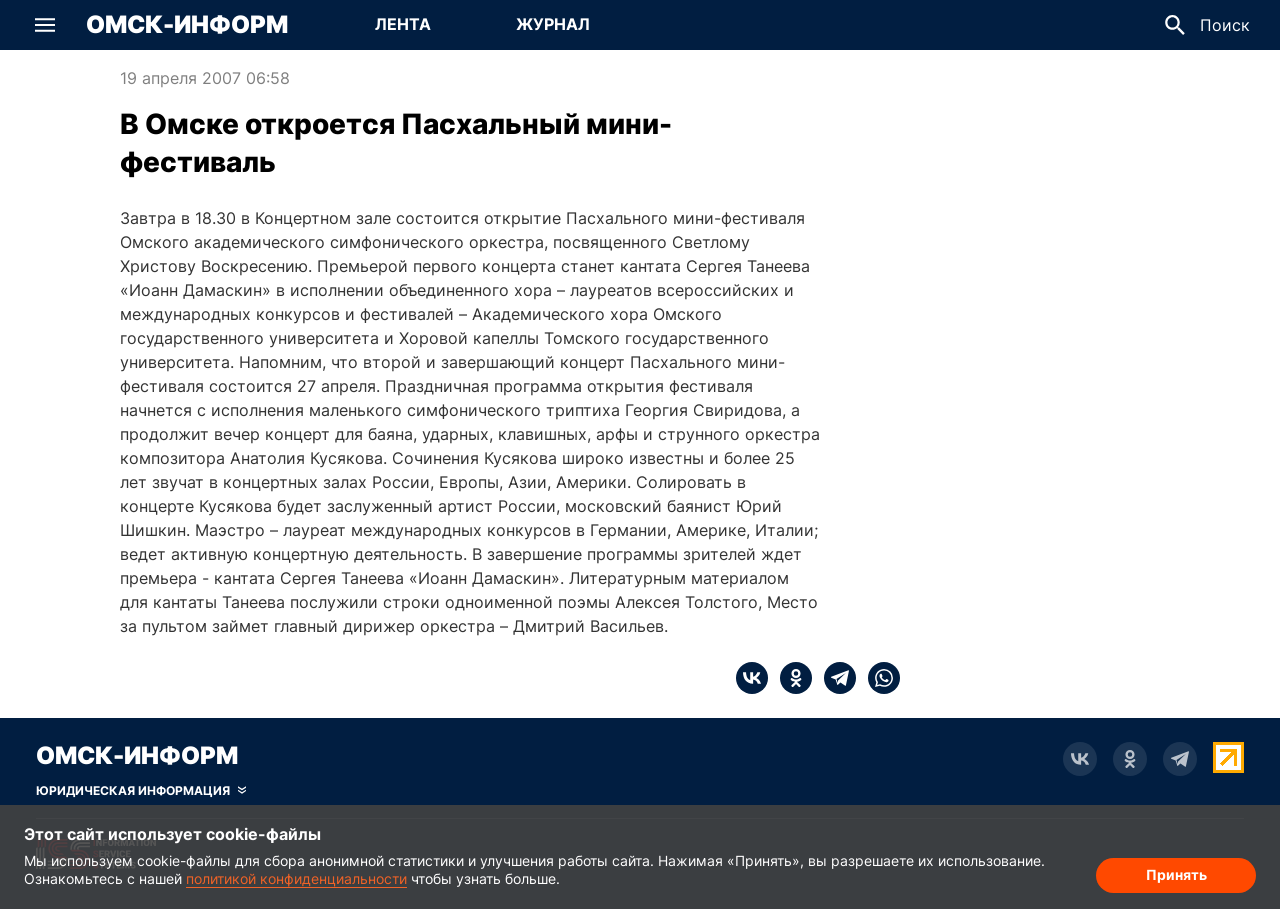  What do you see at coordinates (1176, 874) in the screenshot?
I see `Принять [Согласие на обработку cookie]` at bounding box center [1176, 874].